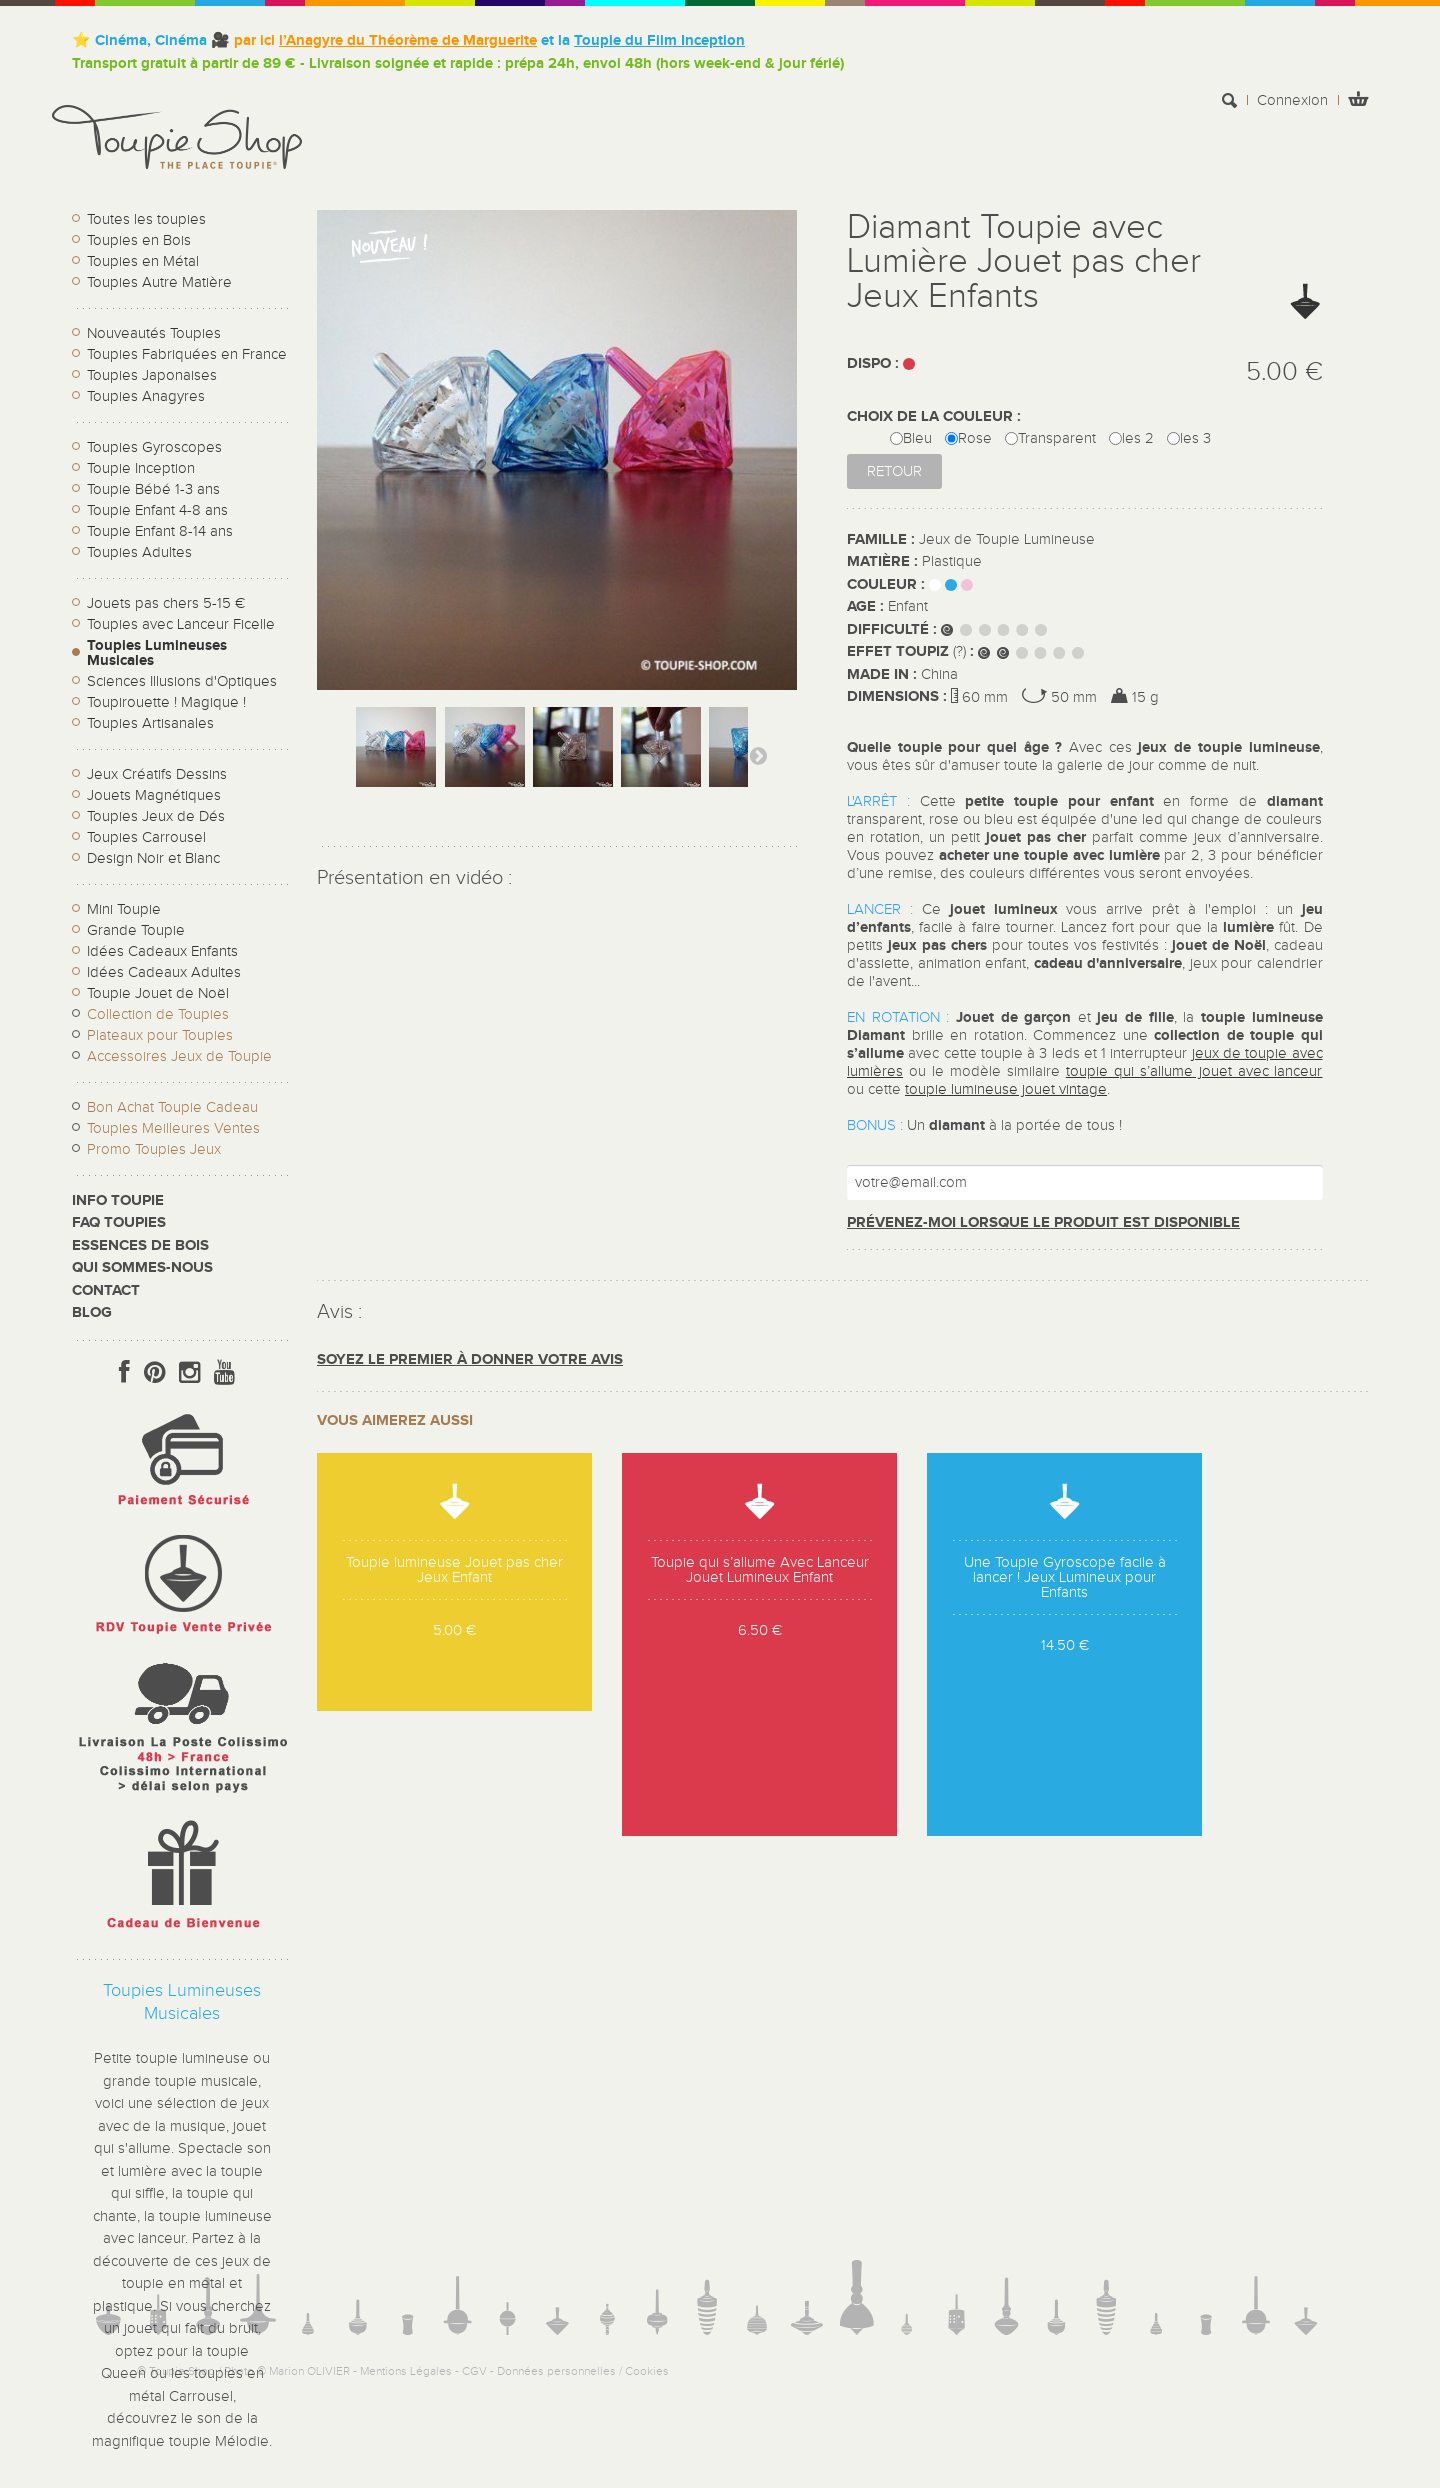 The height and width of the screenshot is (2488, 1440). I want to click on Collection de Toupies, so click(158, 1014).